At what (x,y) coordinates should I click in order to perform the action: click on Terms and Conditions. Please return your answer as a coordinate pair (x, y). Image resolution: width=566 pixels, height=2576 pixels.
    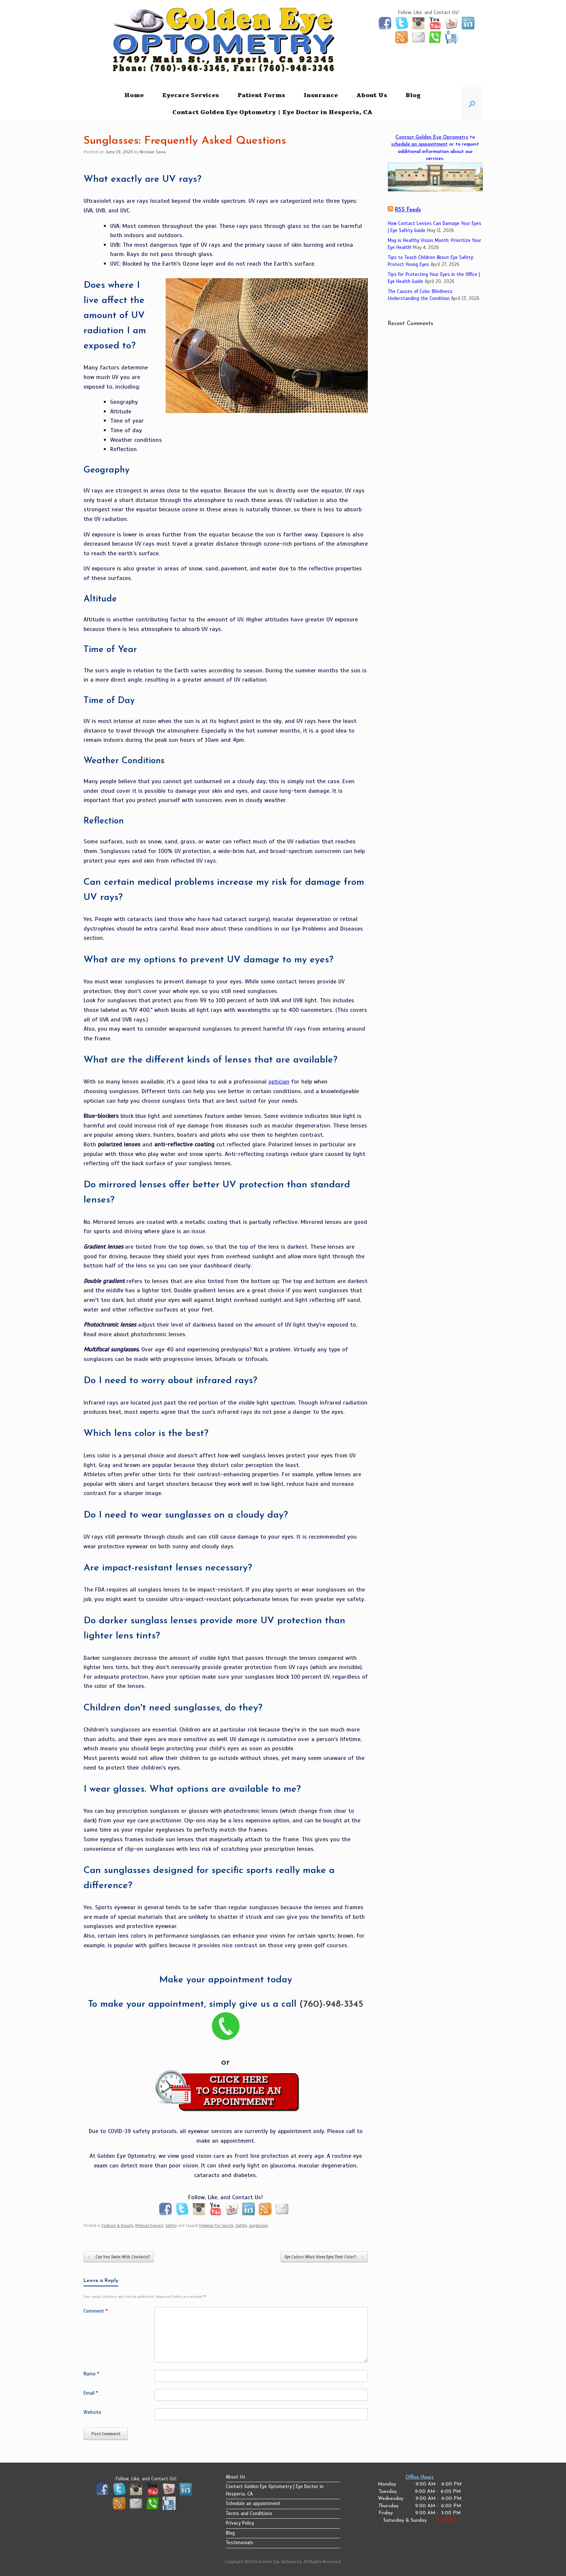
    Looking at the image, I should click on (249, 2514).